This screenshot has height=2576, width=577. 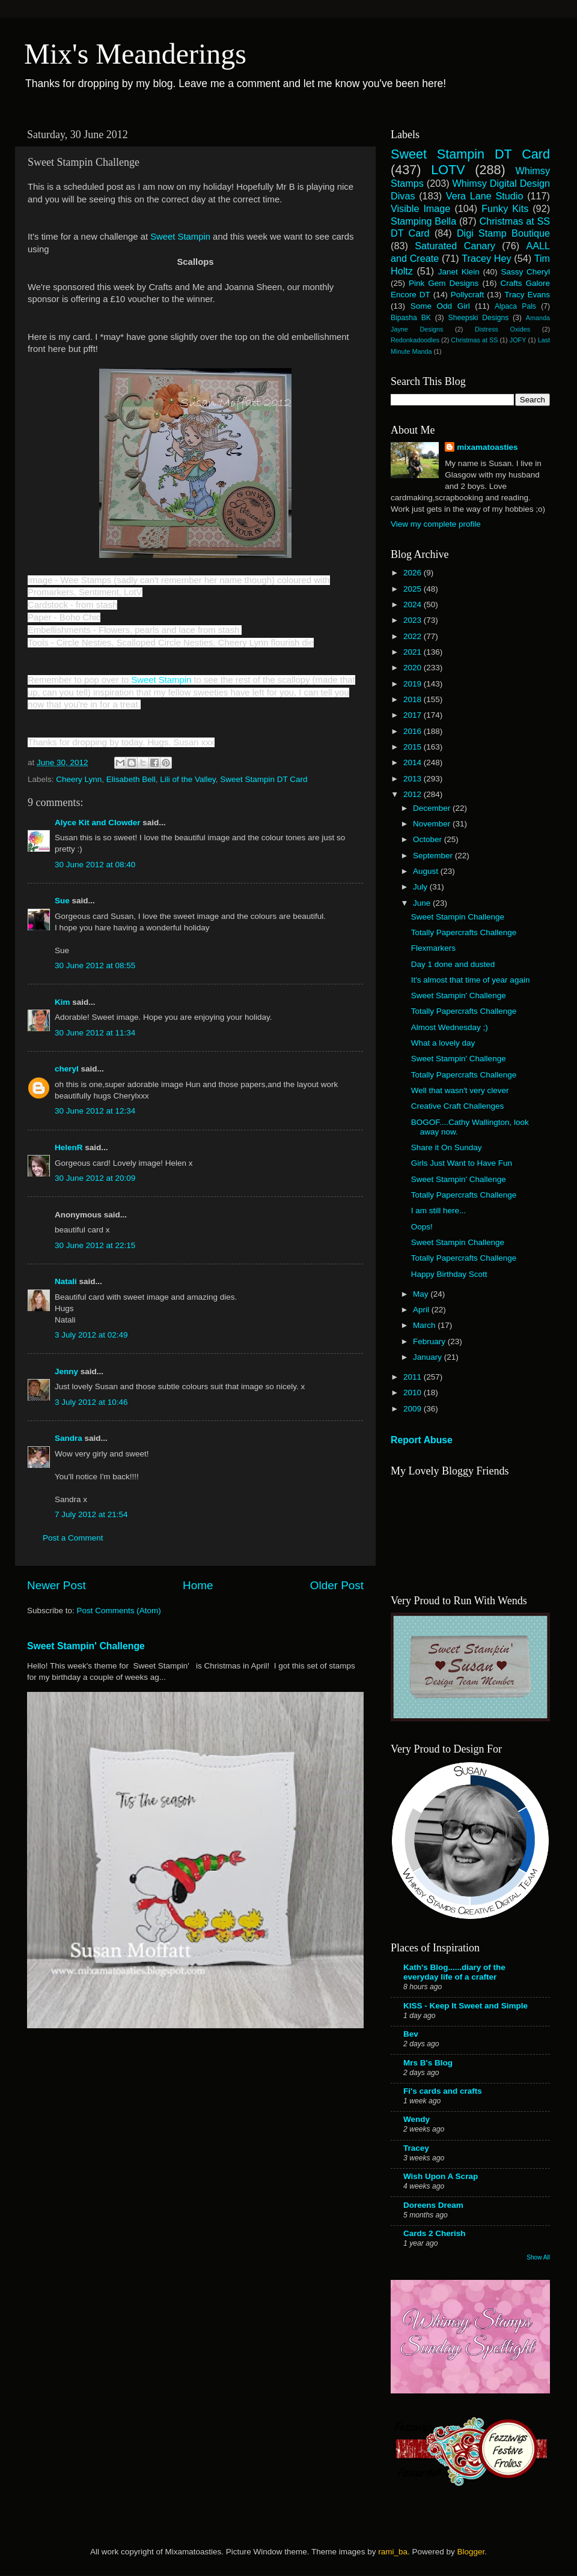 I want to click on Alyce Kit and Clowder, so click(x=98, y=822).